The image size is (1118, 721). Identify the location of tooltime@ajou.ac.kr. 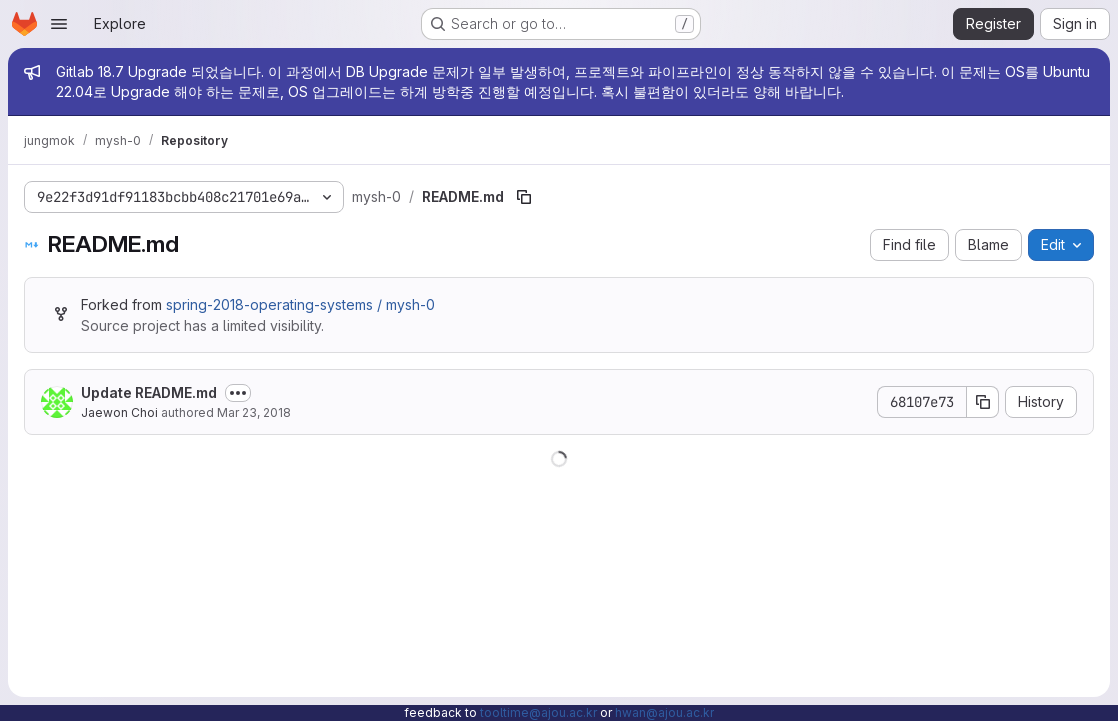
(538, 712).